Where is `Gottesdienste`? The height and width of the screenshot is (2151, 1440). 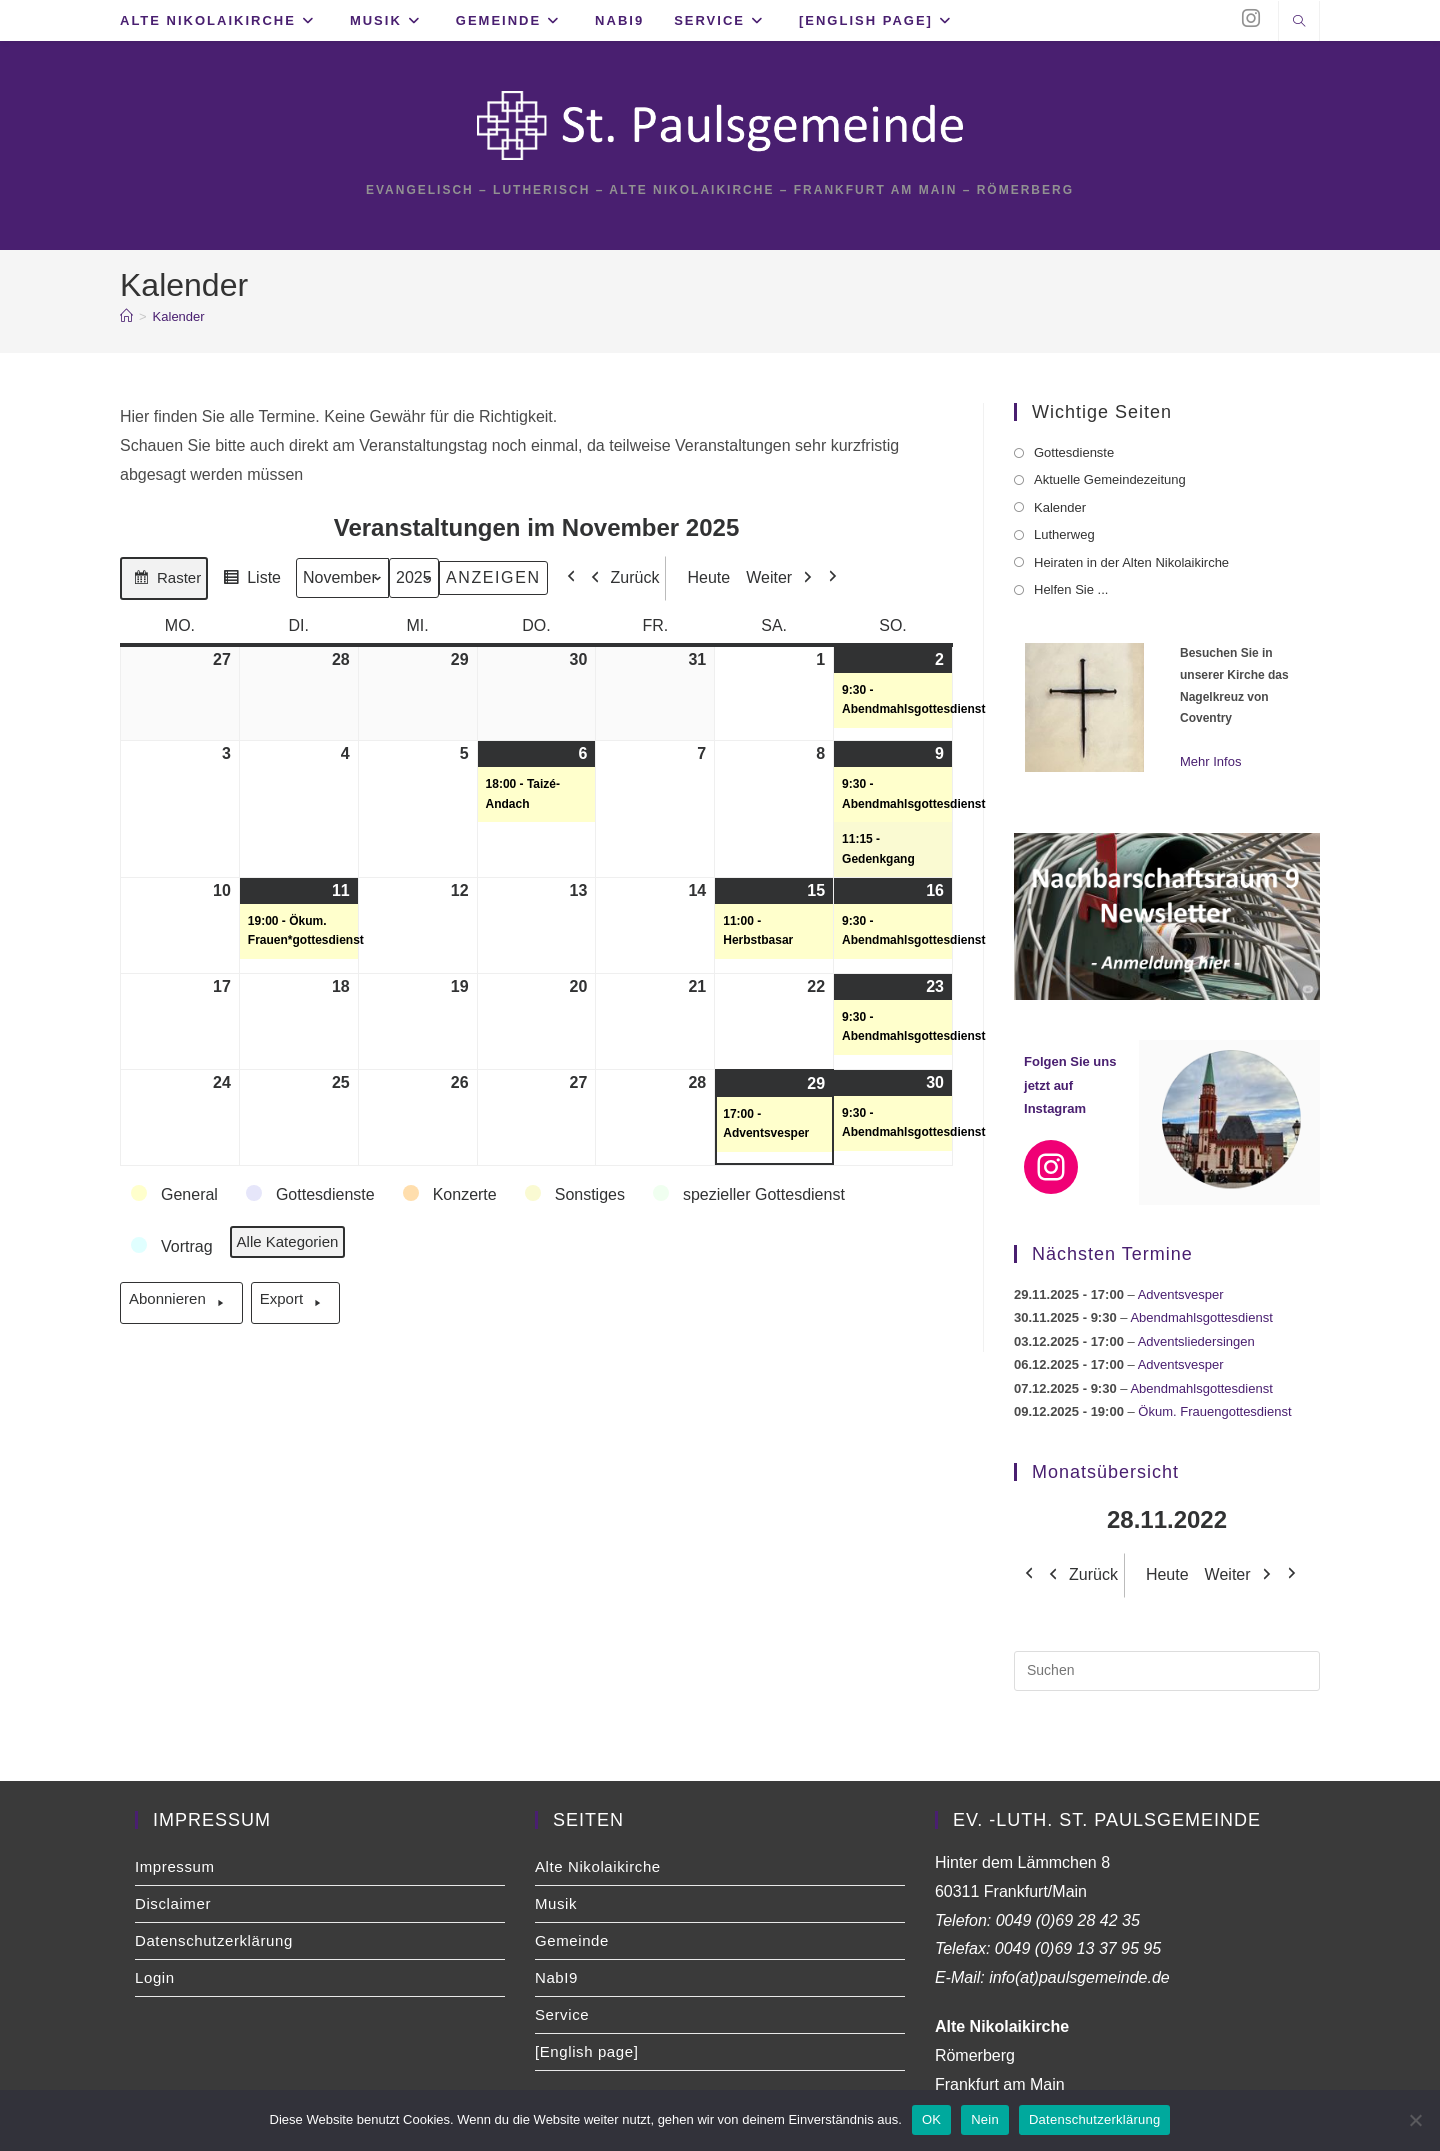 Gottesdienste is located at coordinates (1074, 454).